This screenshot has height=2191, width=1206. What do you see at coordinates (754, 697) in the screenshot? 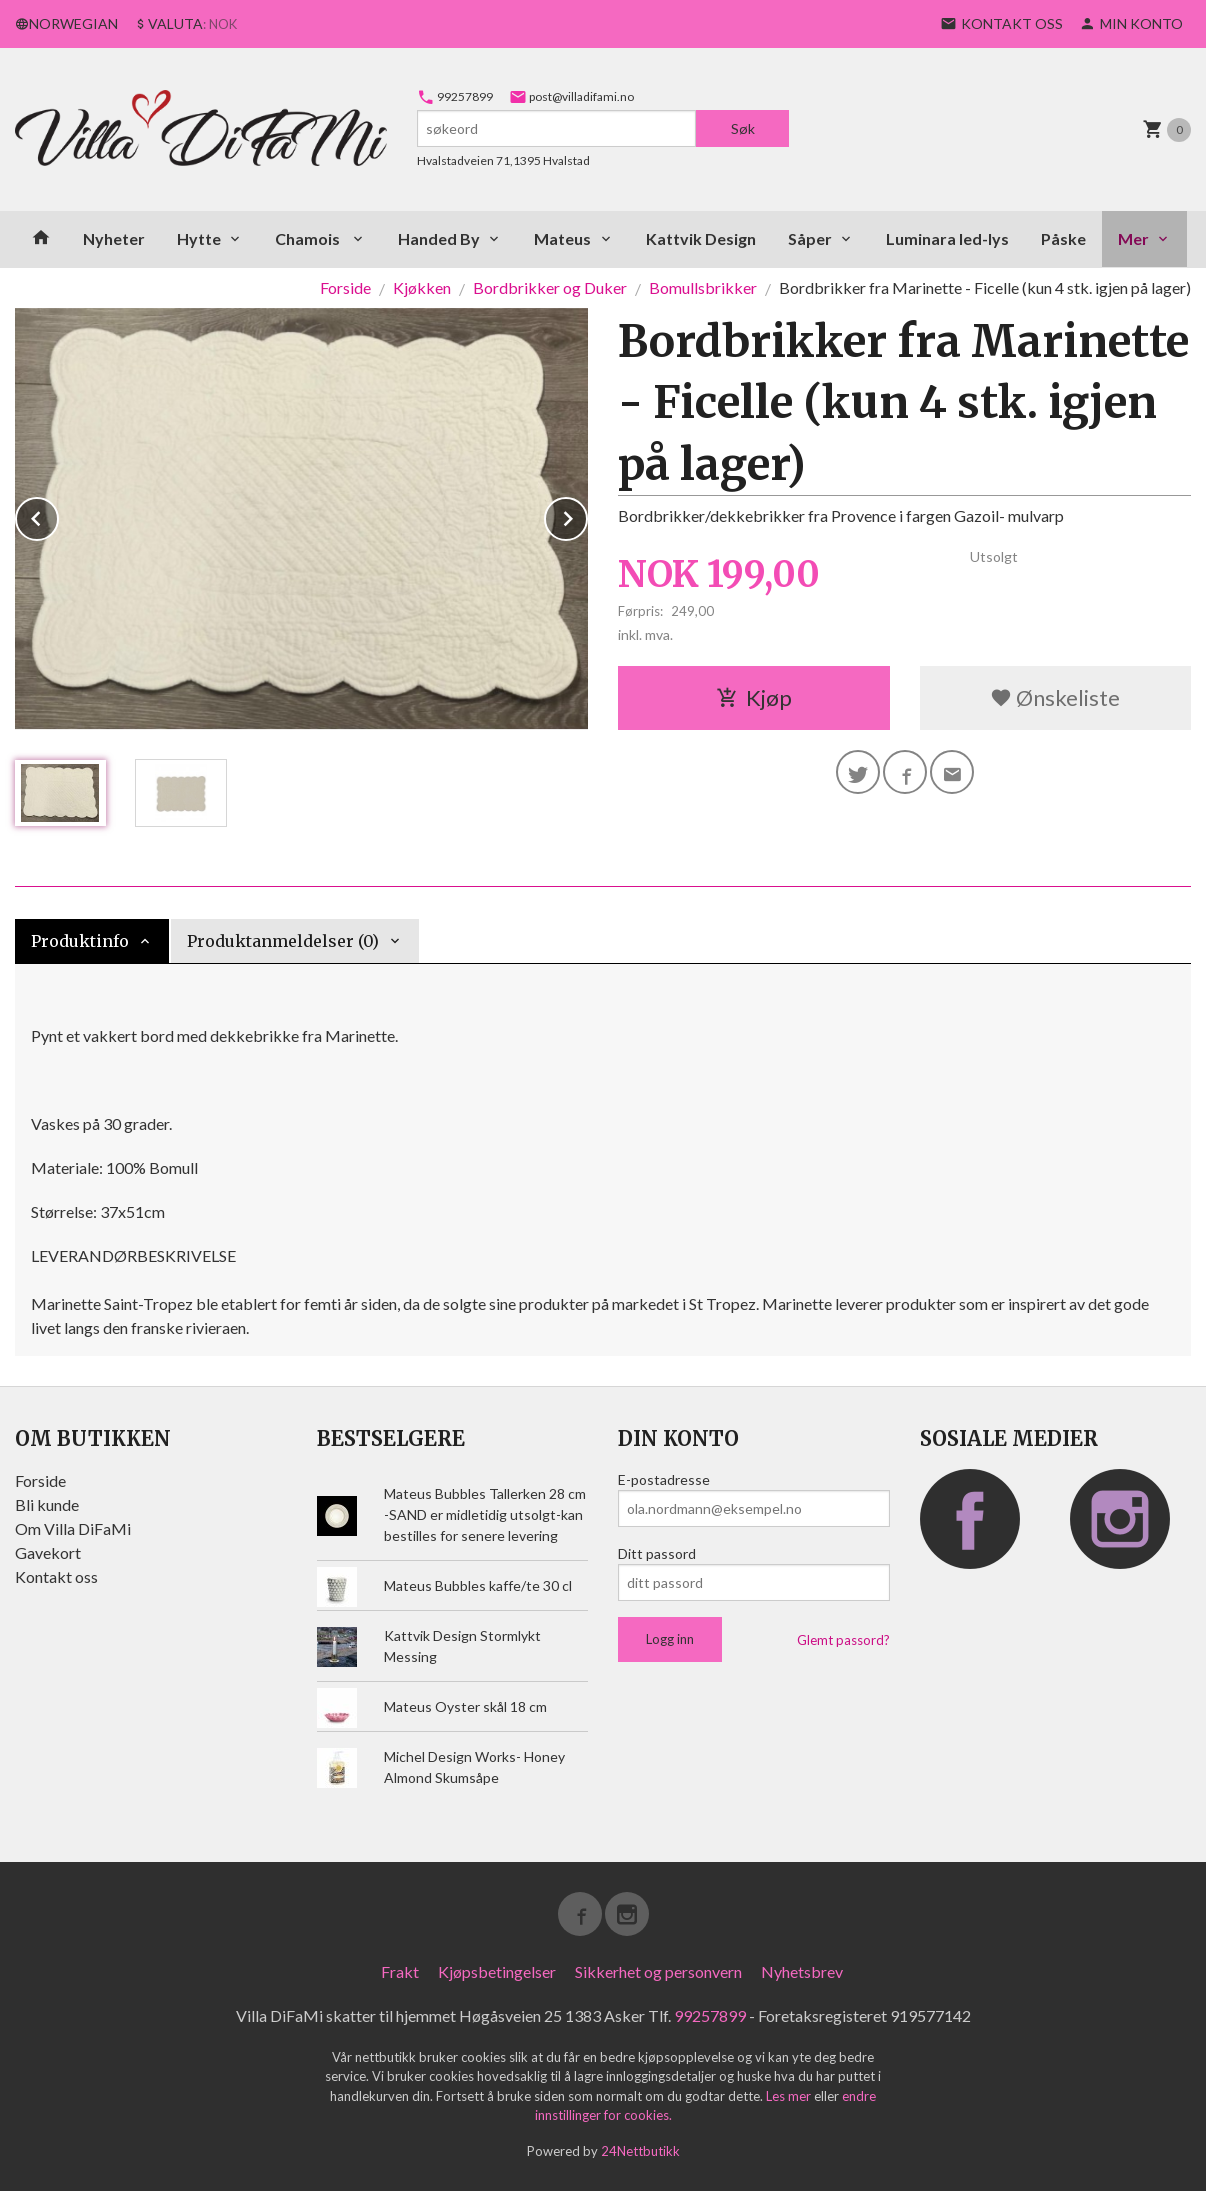
I see `Kjøp` at bounding box center [754, 697].